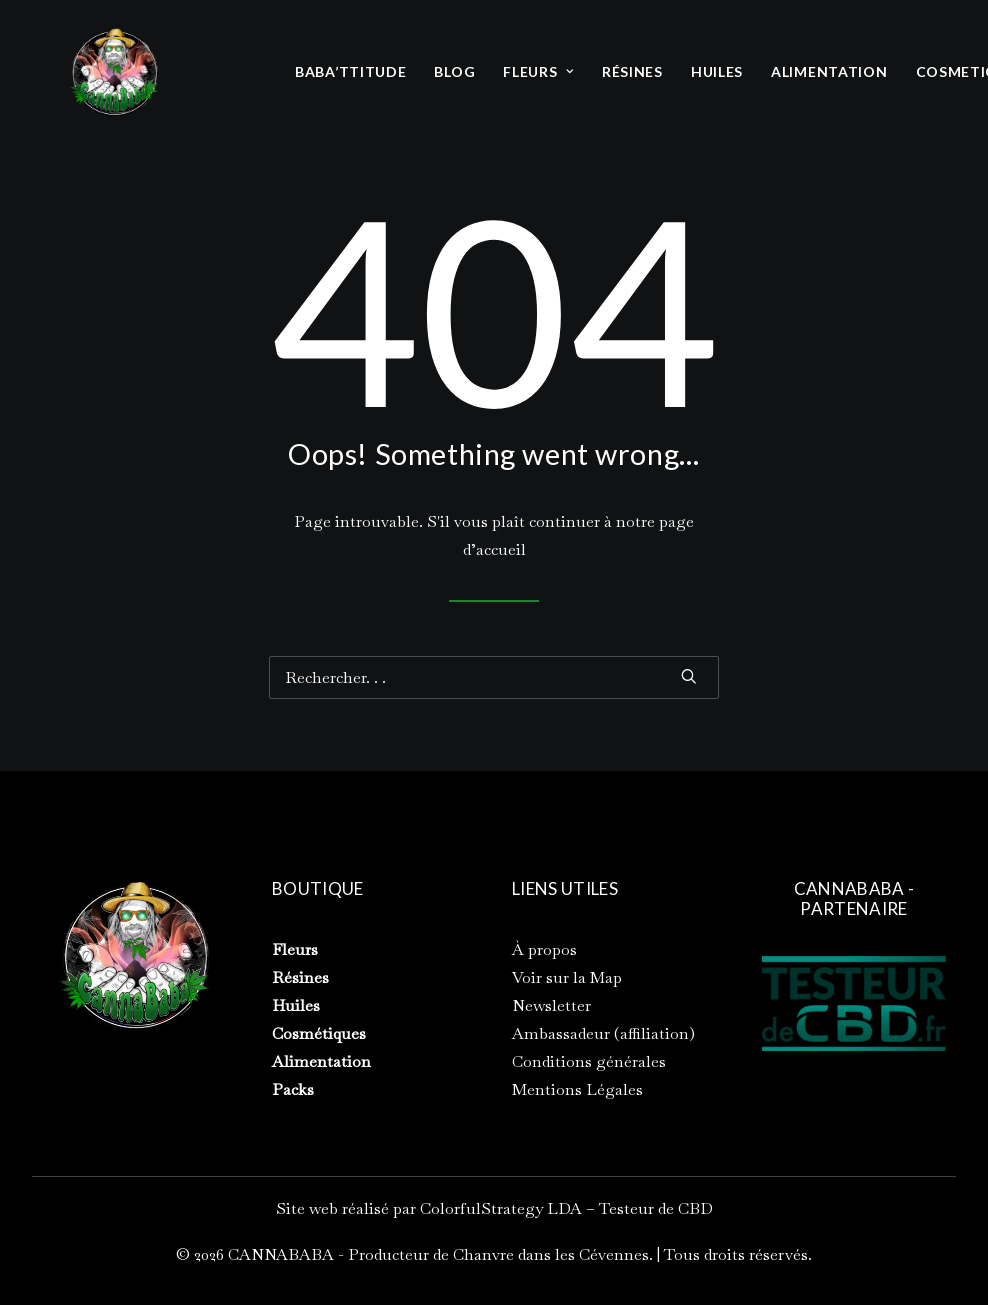 The image size is (988, 1305). I want to click on Fleurs [« Fleurs » (Modifier)], so click(295, 949).